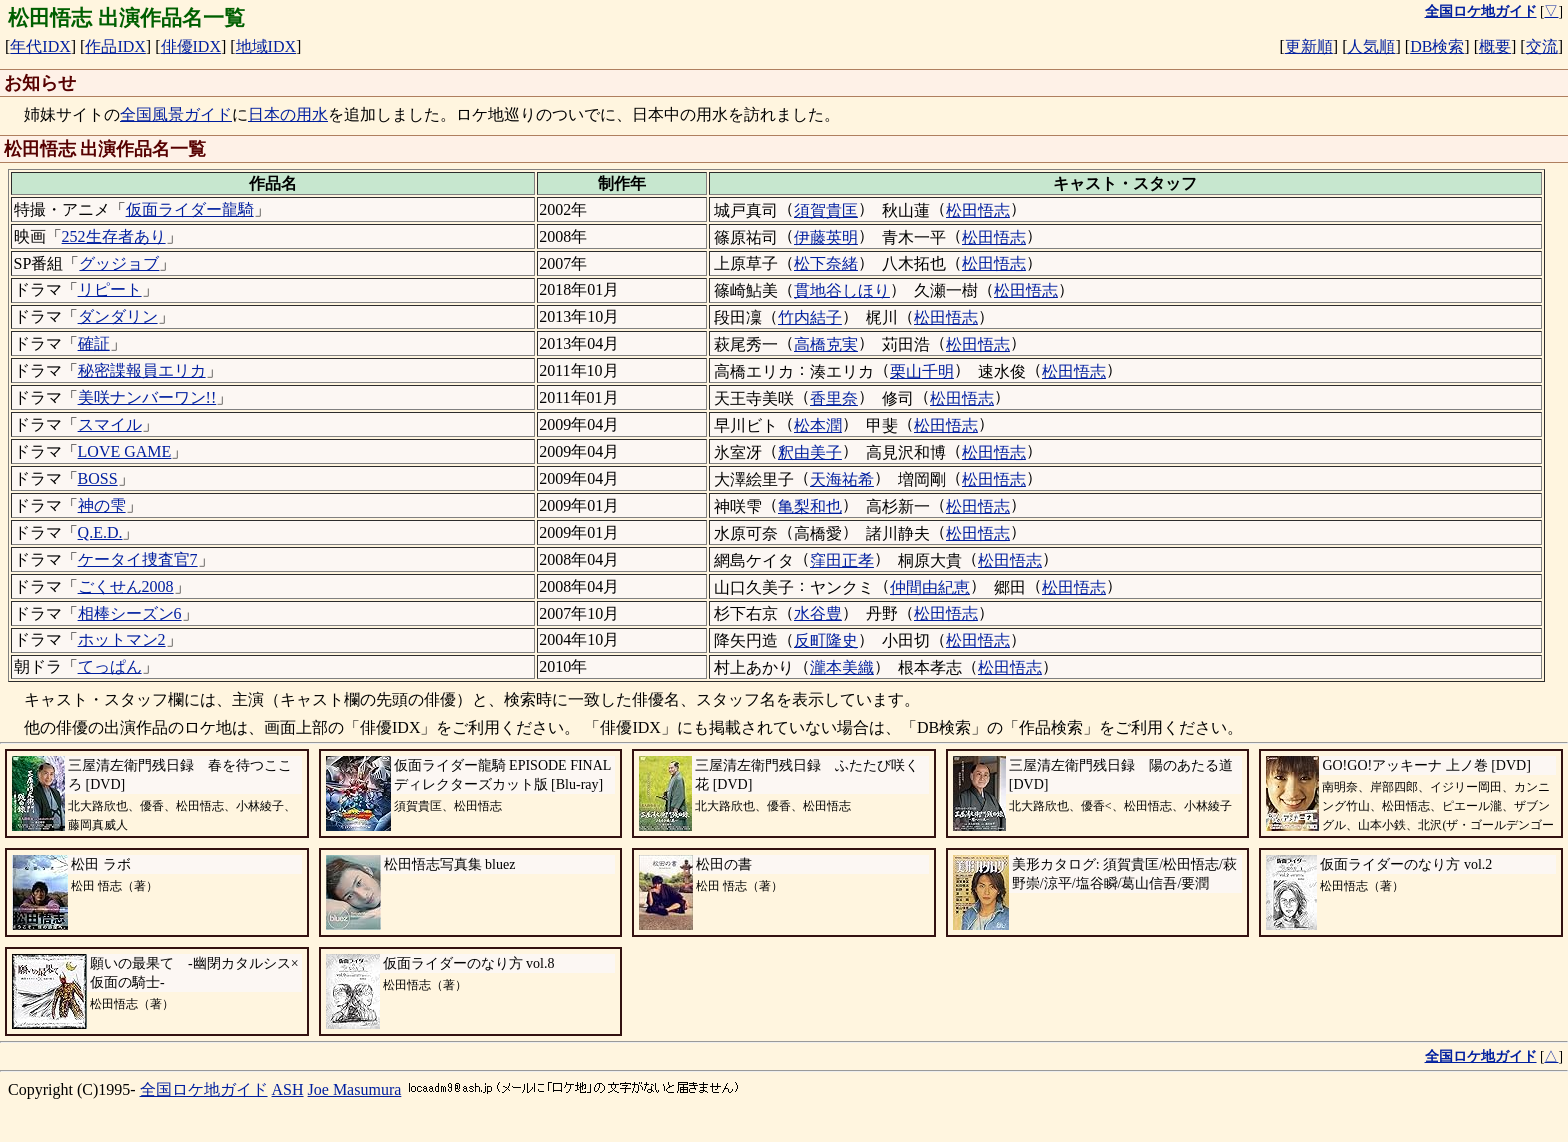 This screenshot has height=1142, width=1568. Describe the element at coordinates (1309, 46) in the screenshot. I see `更新順` at that location.